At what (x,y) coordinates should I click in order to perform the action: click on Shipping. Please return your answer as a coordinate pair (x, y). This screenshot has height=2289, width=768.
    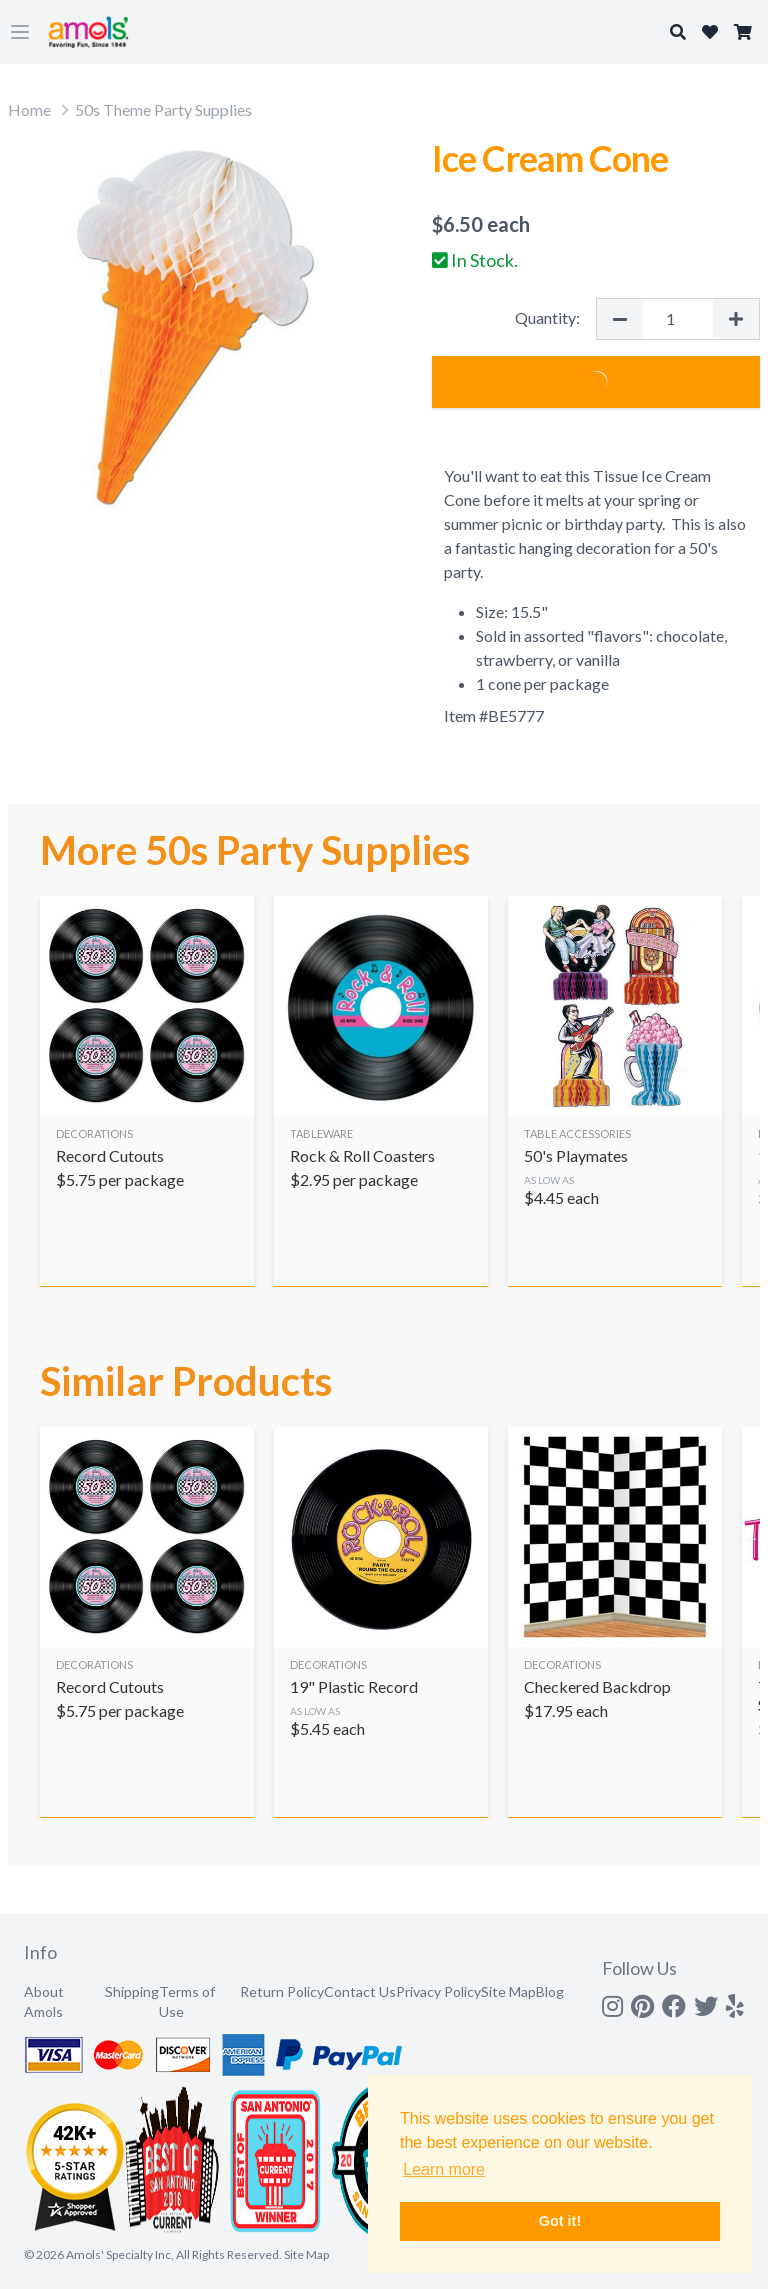
    Looking at the image, I should click on (132, 1991).